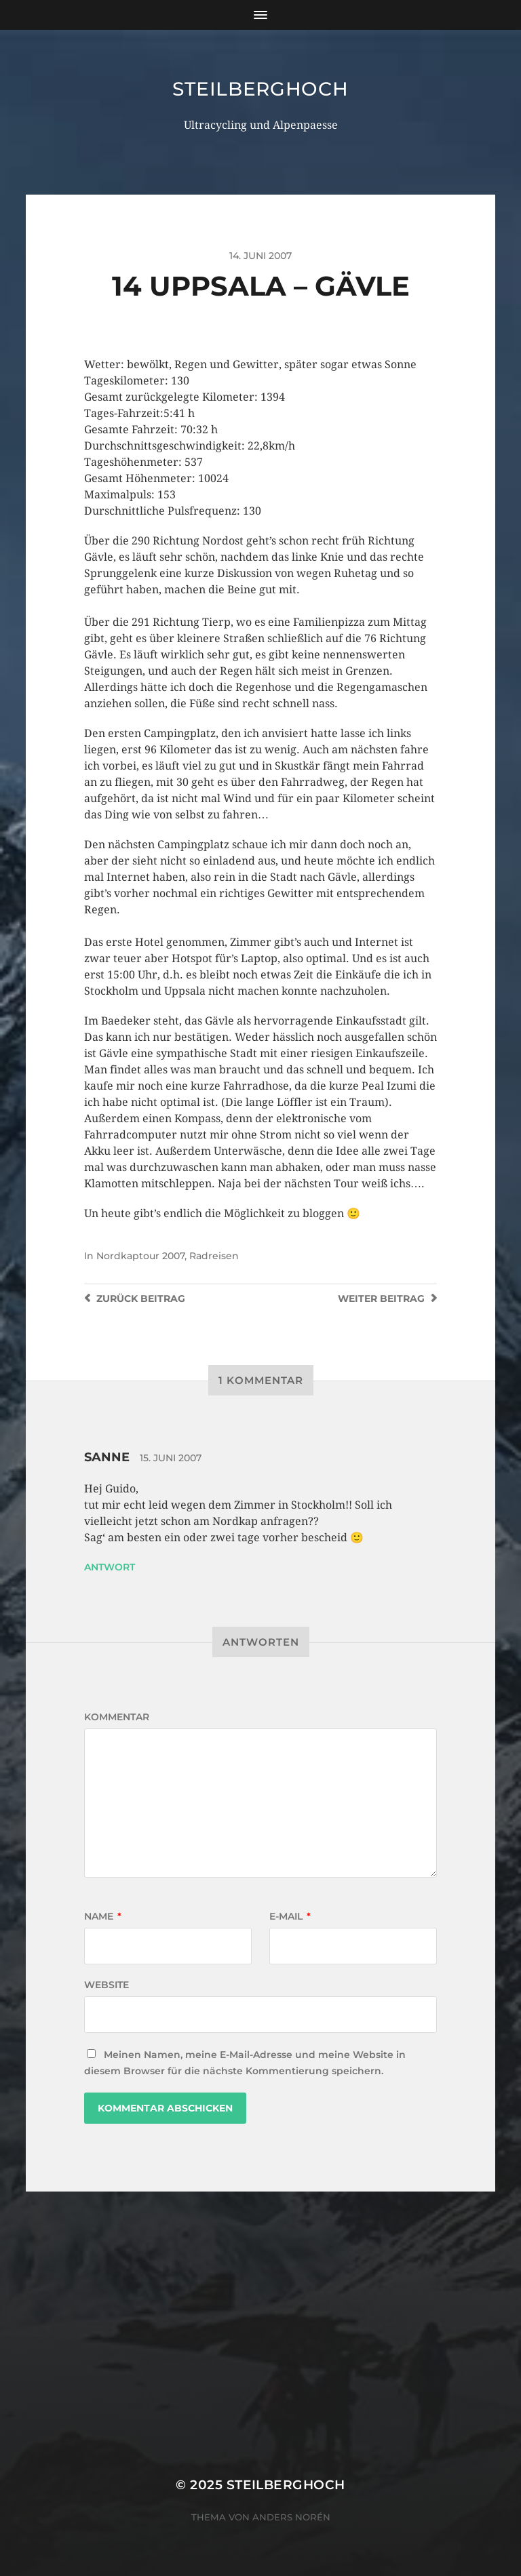 The image size is (521, 2576). I want to click on Antwort [Auf Sanne antworten], so click(109, 1567).